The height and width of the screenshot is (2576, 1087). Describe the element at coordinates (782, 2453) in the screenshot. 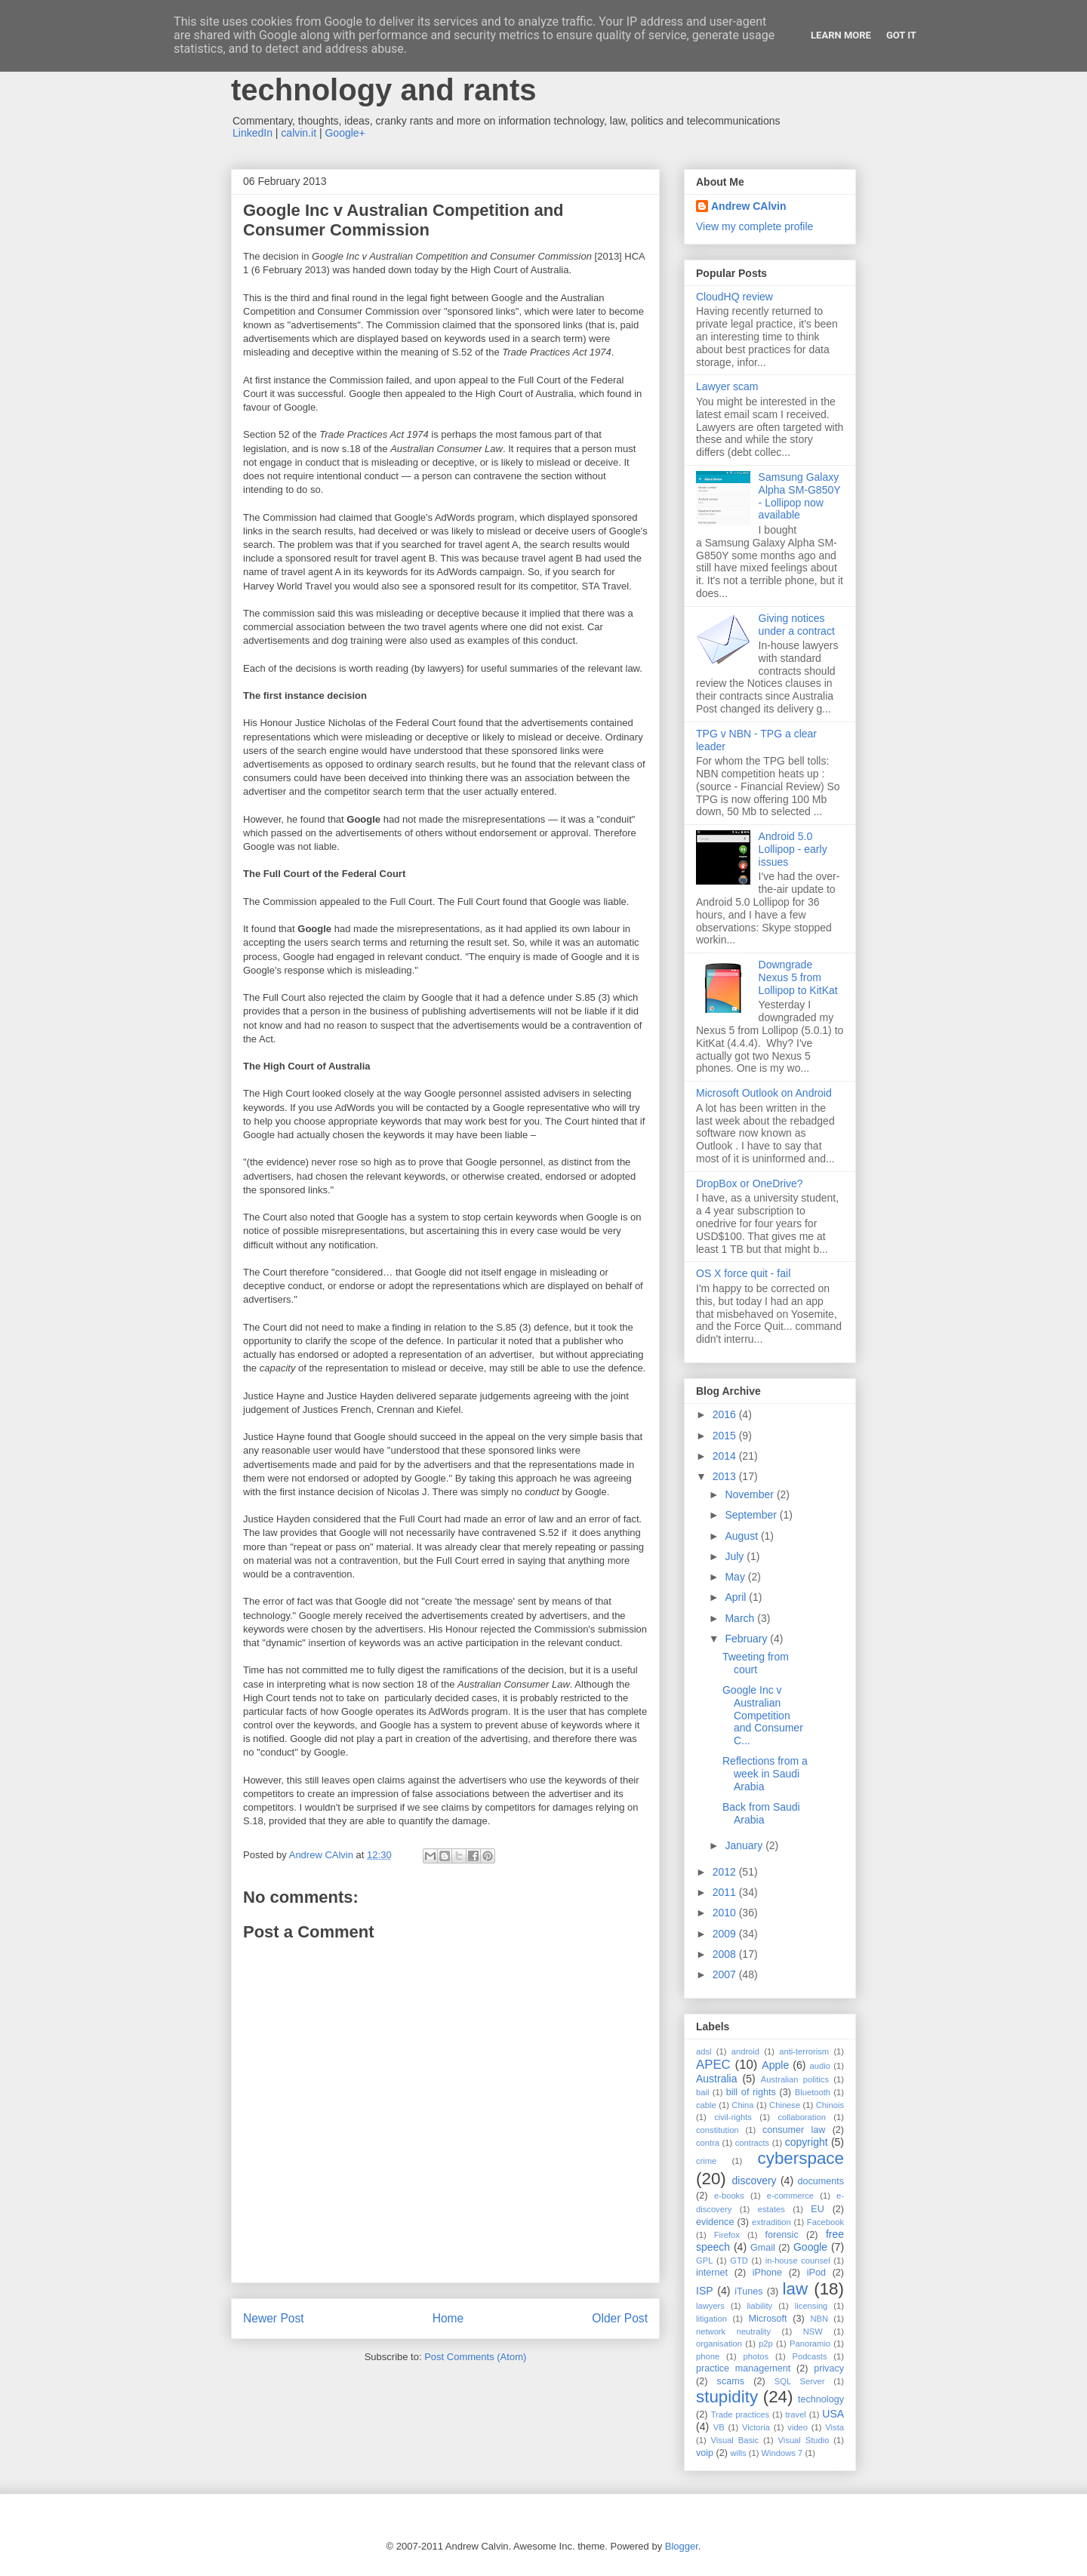

I see `Windows 7` at that location.